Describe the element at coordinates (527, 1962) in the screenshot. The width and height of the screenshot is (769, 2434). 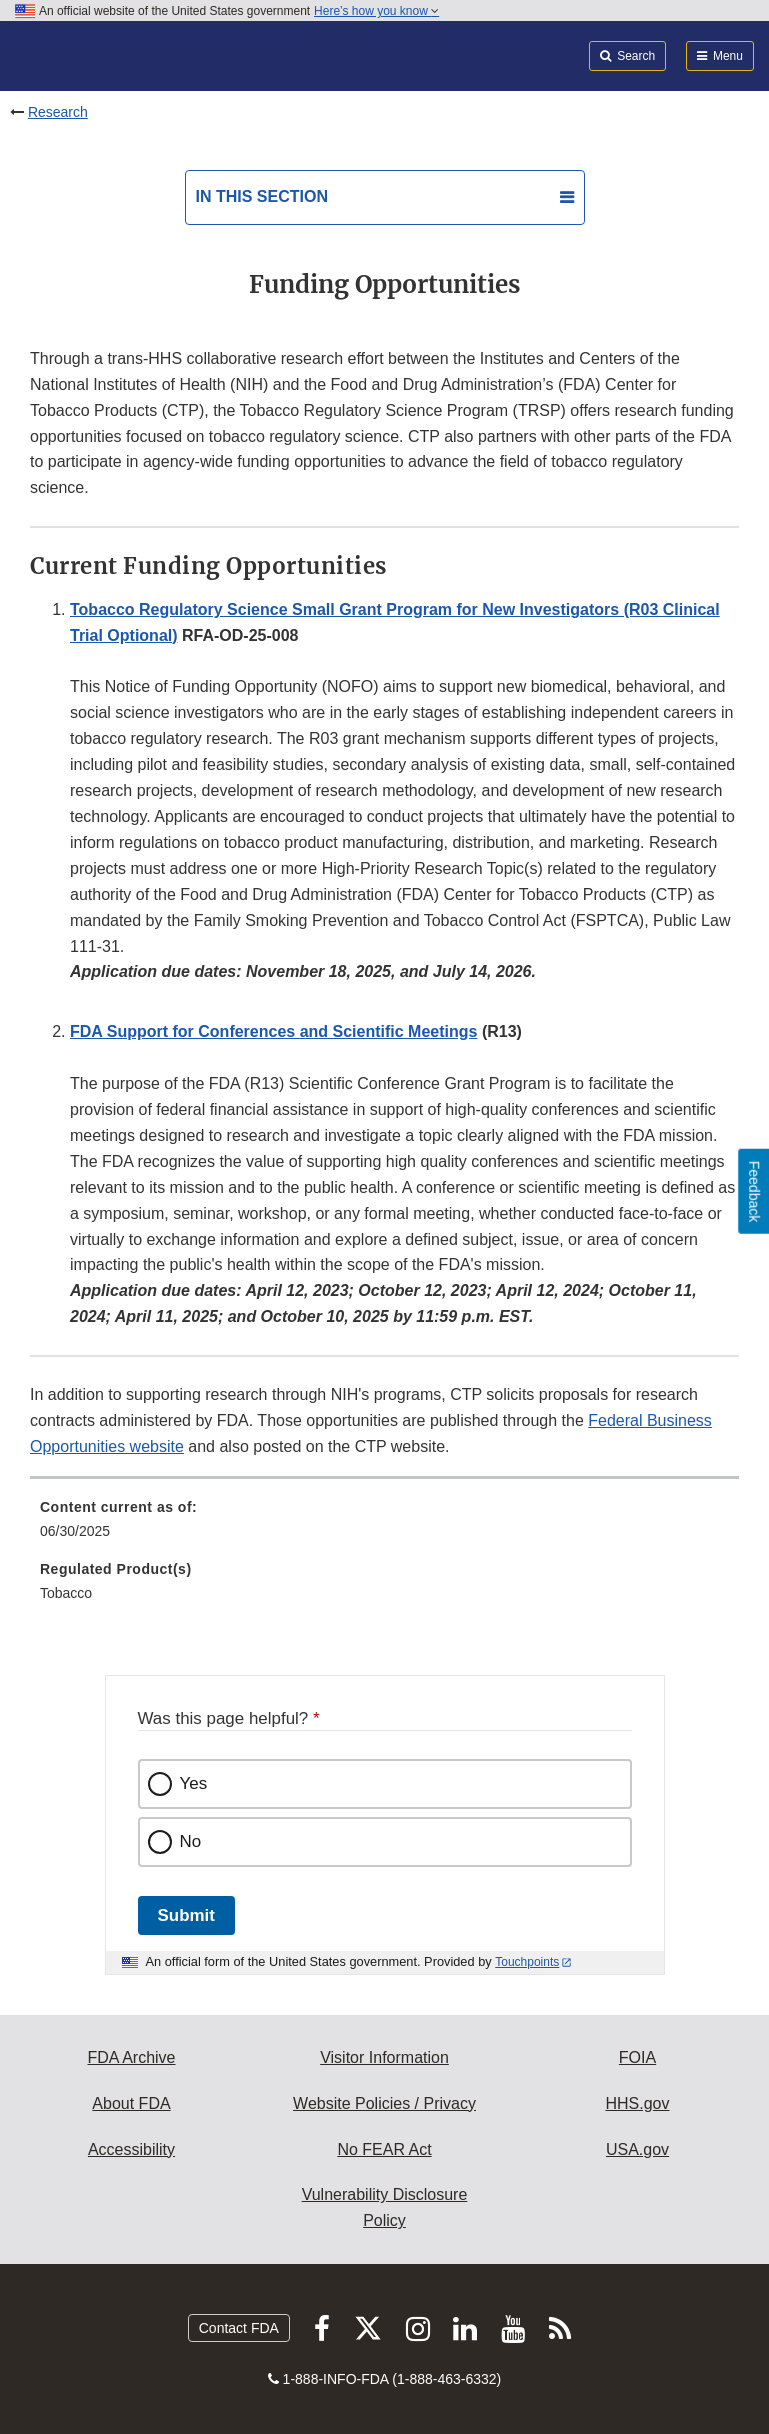
I see `Touchpoints` at that location.